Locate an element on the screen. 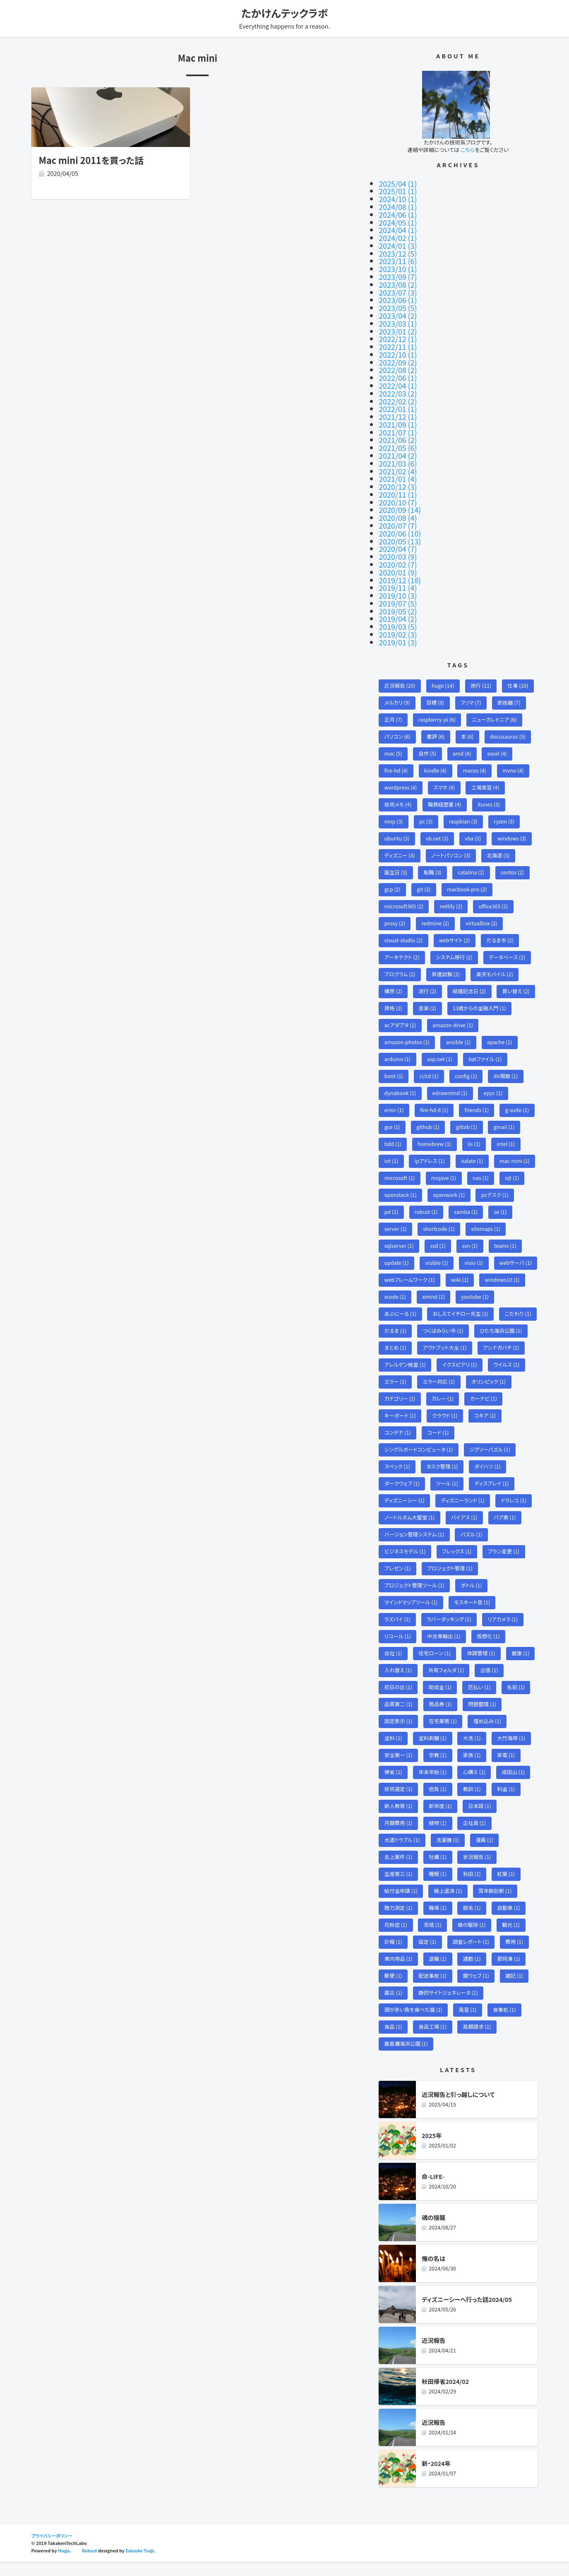 The width and height of the screenshot is (569, 2576). ダイハツ is located at coordinates (488, 1474).